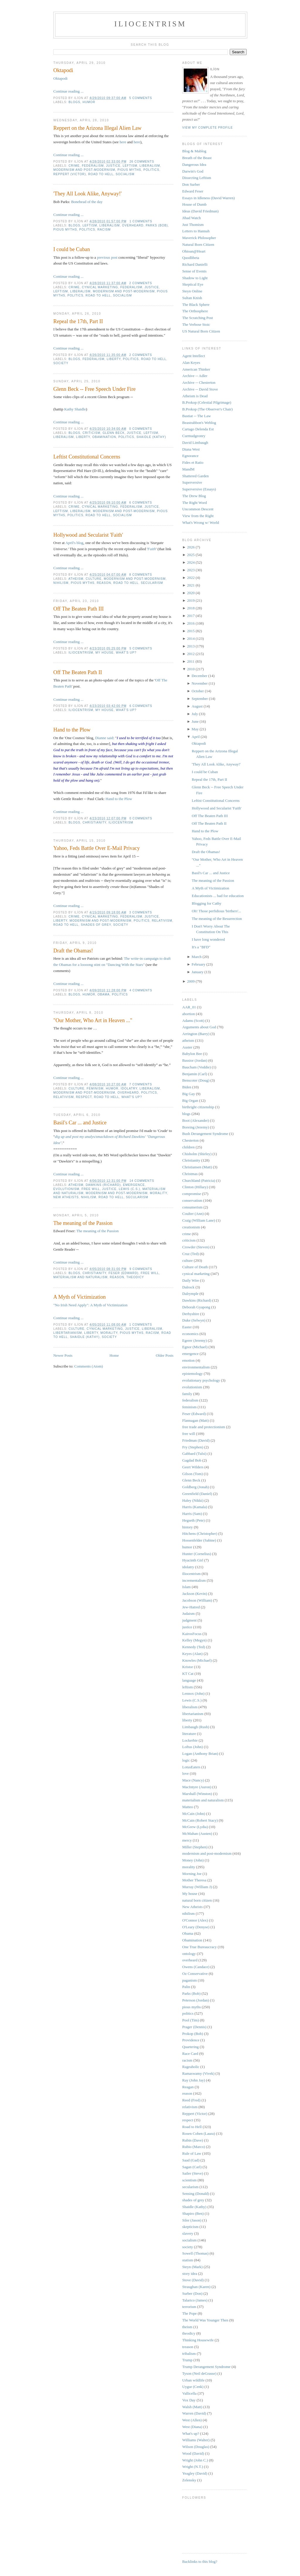 The width and height of the screenshot is (300, 2576). I want to click on 2020, so click(191, 593).